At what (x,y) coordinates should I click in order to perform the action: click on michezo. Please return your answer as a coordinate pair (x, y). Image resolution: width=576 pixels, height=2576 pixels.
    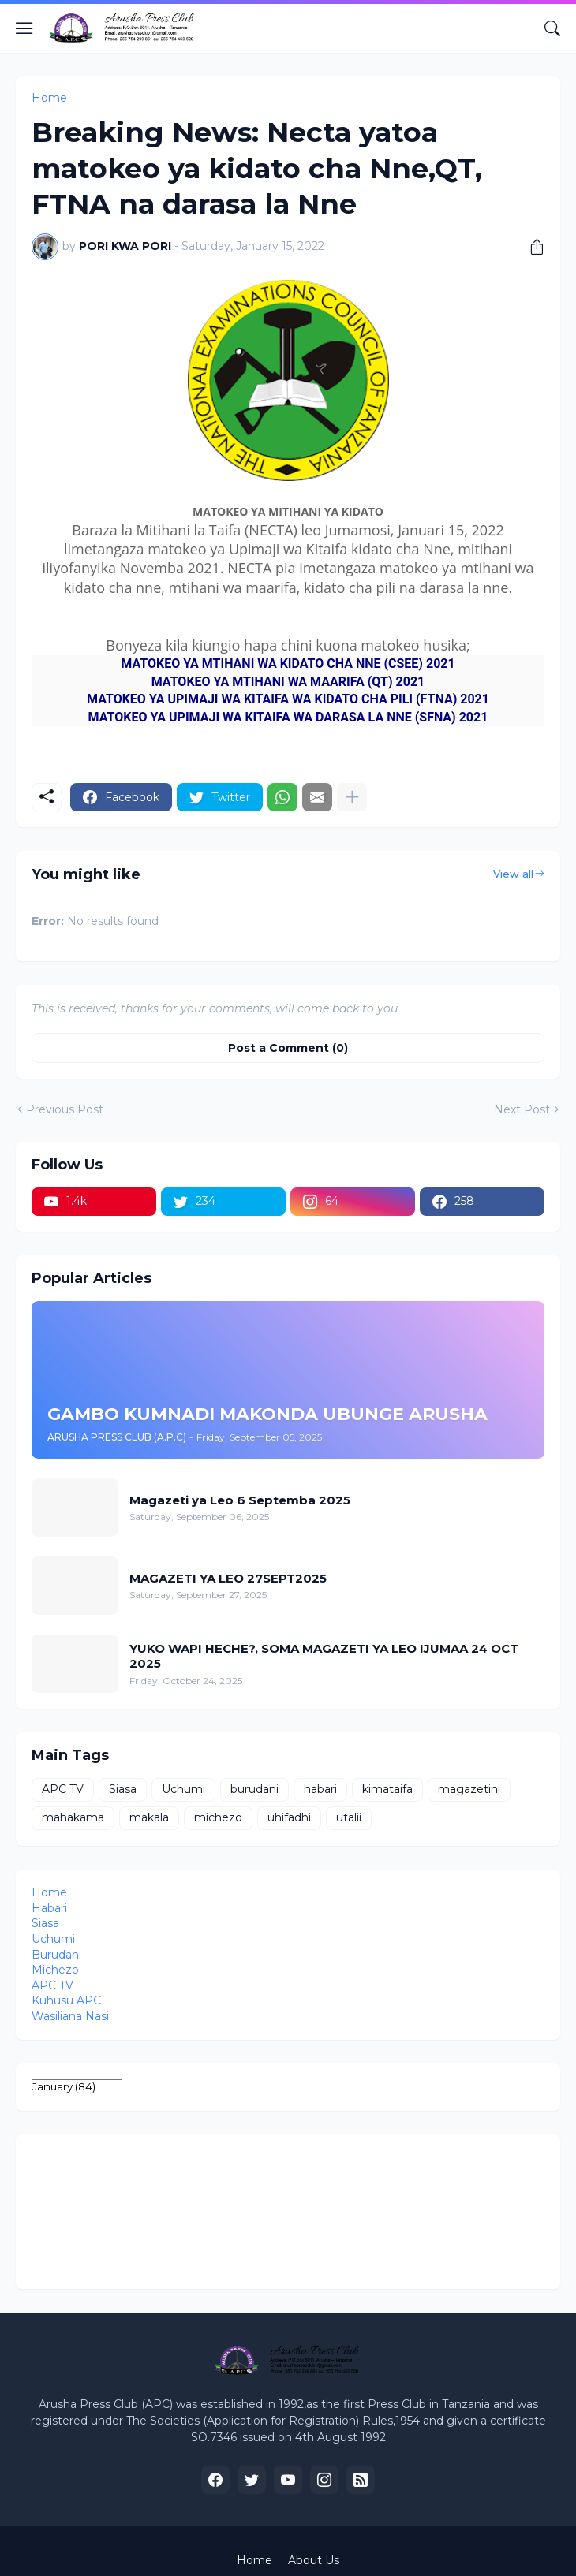
    Looking at the image, I should click on (218, 1817).